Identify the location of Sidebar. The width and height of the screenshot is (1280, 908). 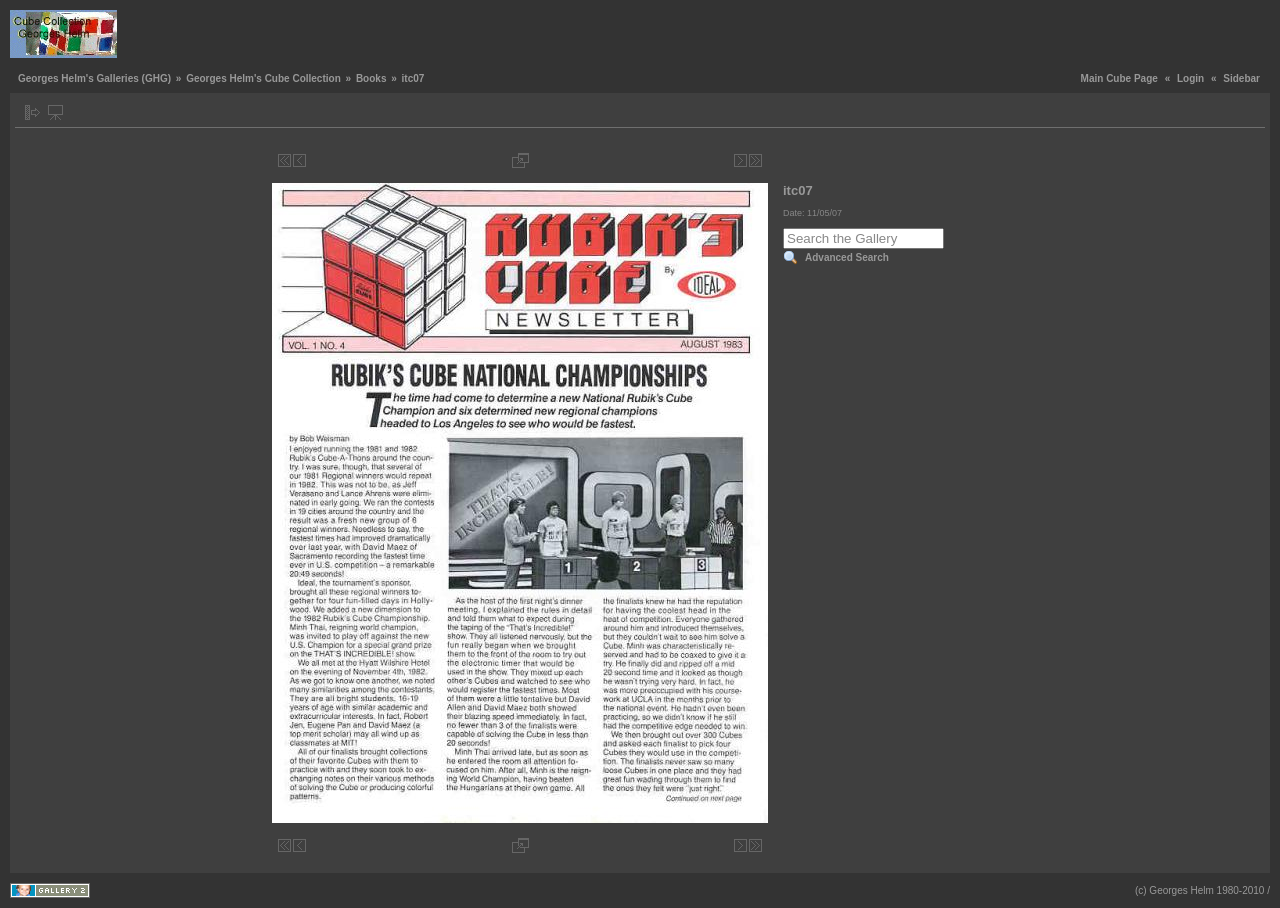
(1241, 78).